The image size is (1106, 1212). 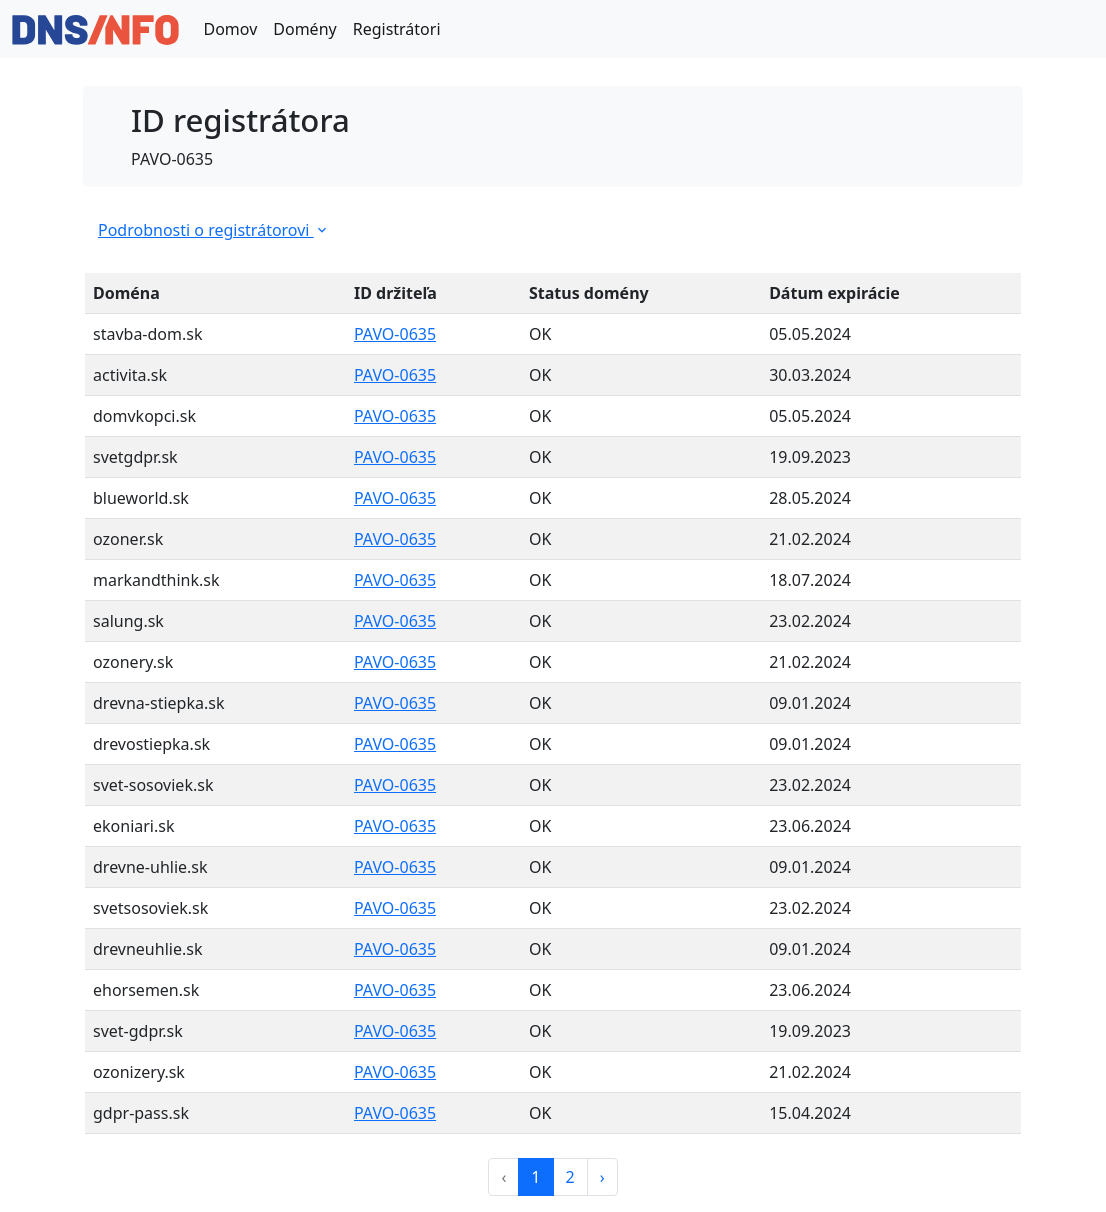 What do you see at coordinates (230, 29) in the screenshot?
I see `Domov` at bounding box center [230, 29].